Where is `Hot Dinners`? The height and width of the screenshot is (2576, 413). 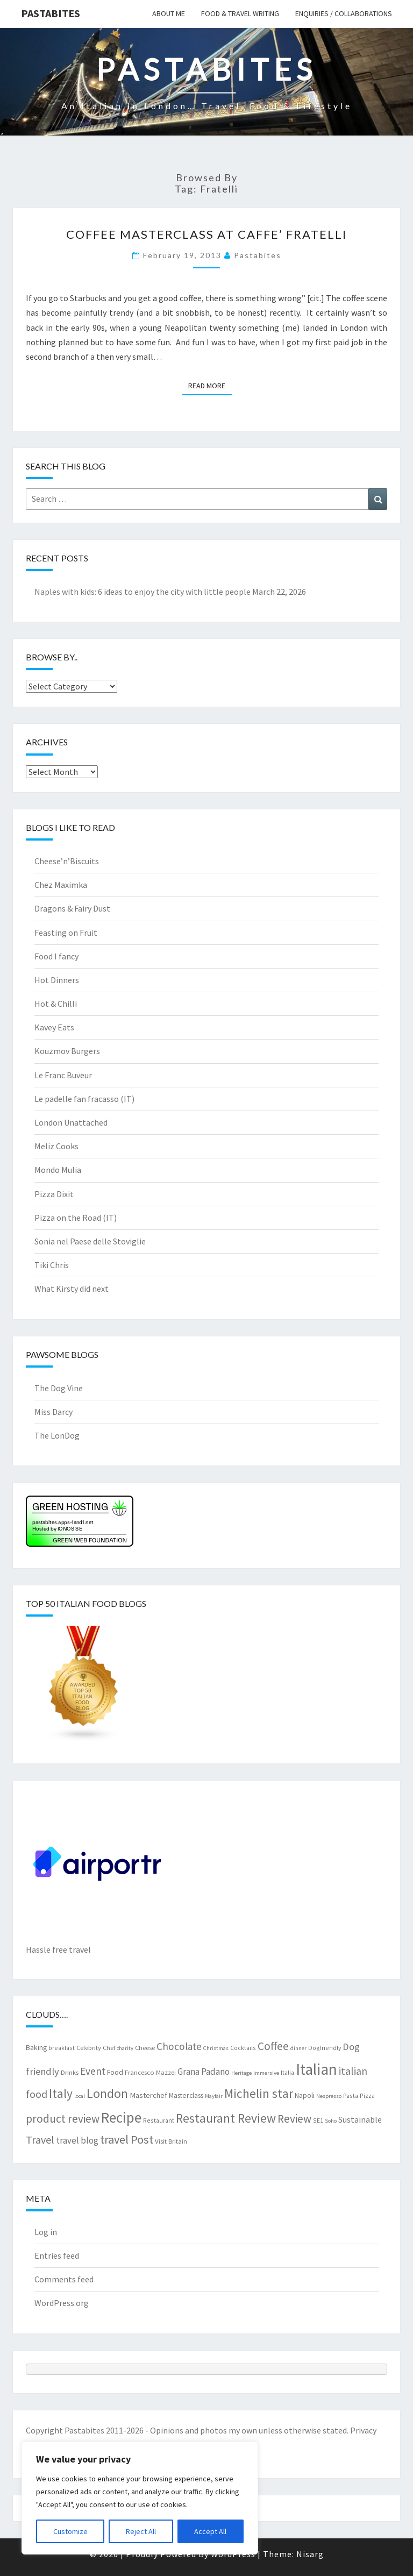 Hot Dinners is located at coordinates (56, 979).